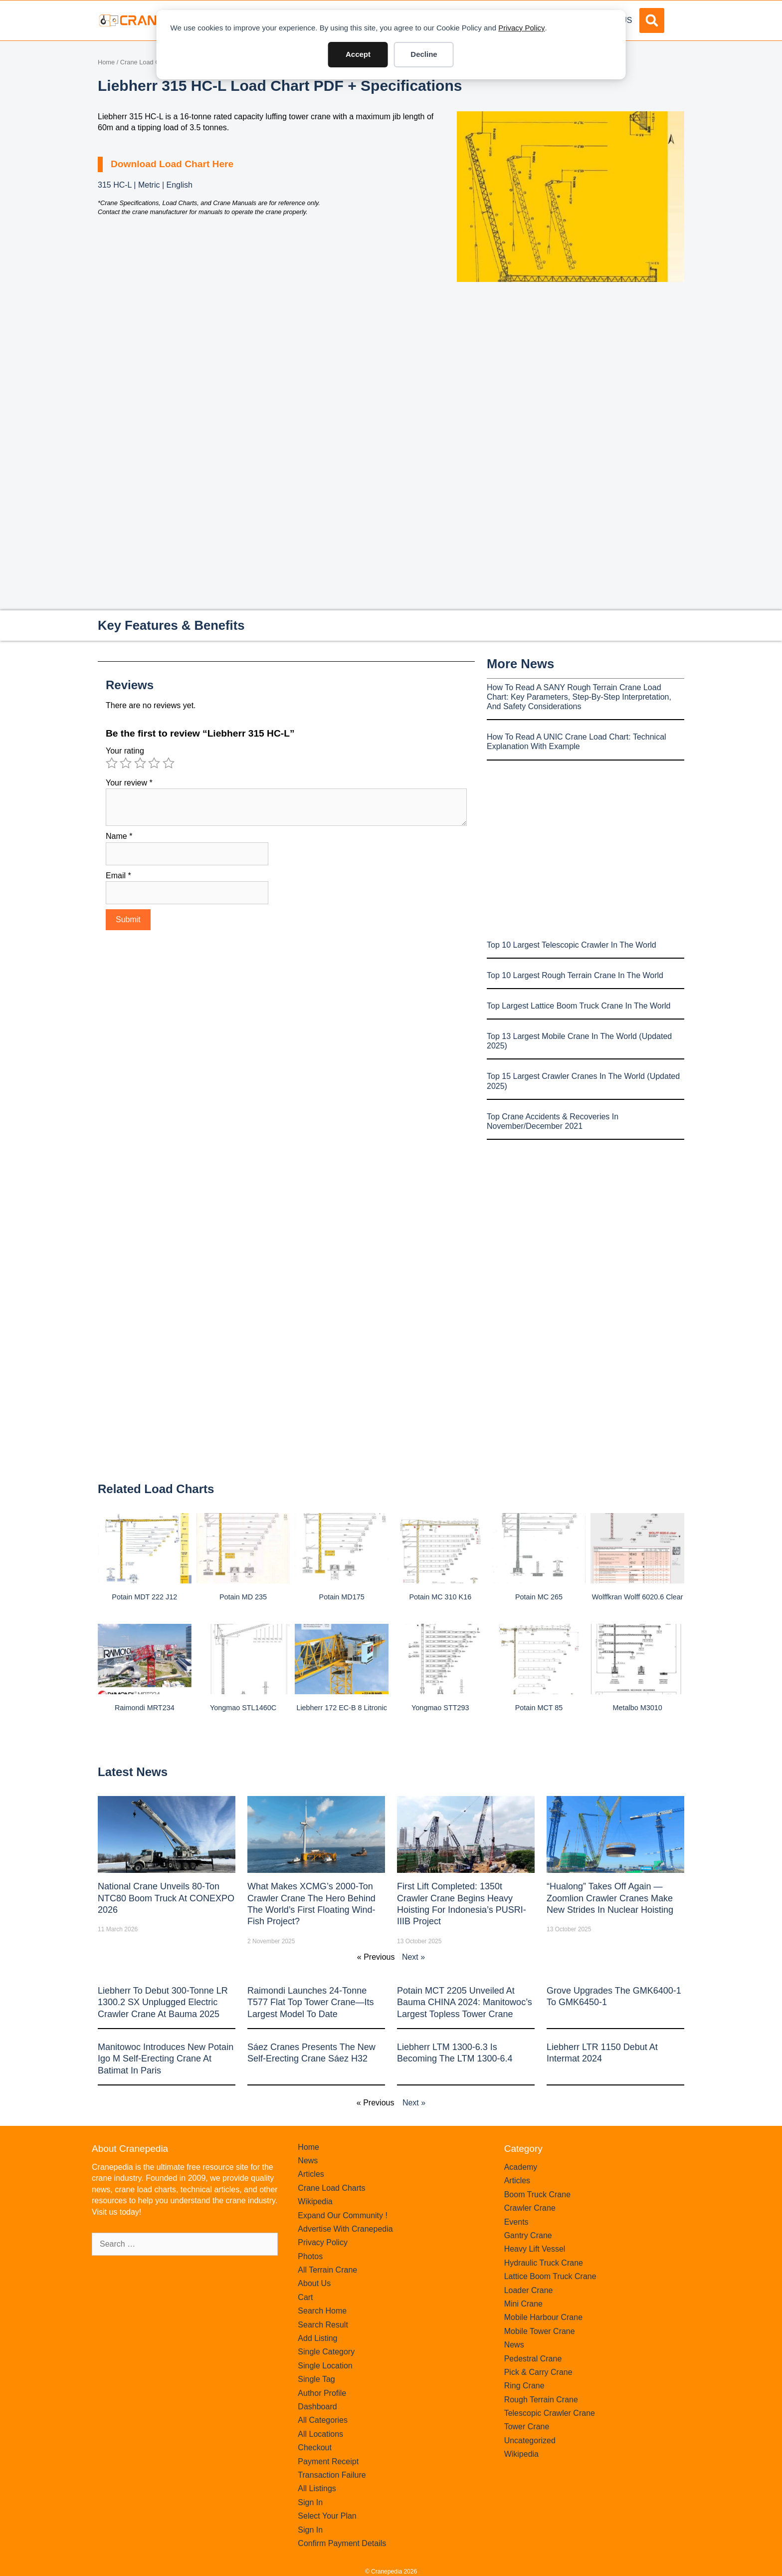  I want to click on Metalbo M3010, so click(637, 1708).